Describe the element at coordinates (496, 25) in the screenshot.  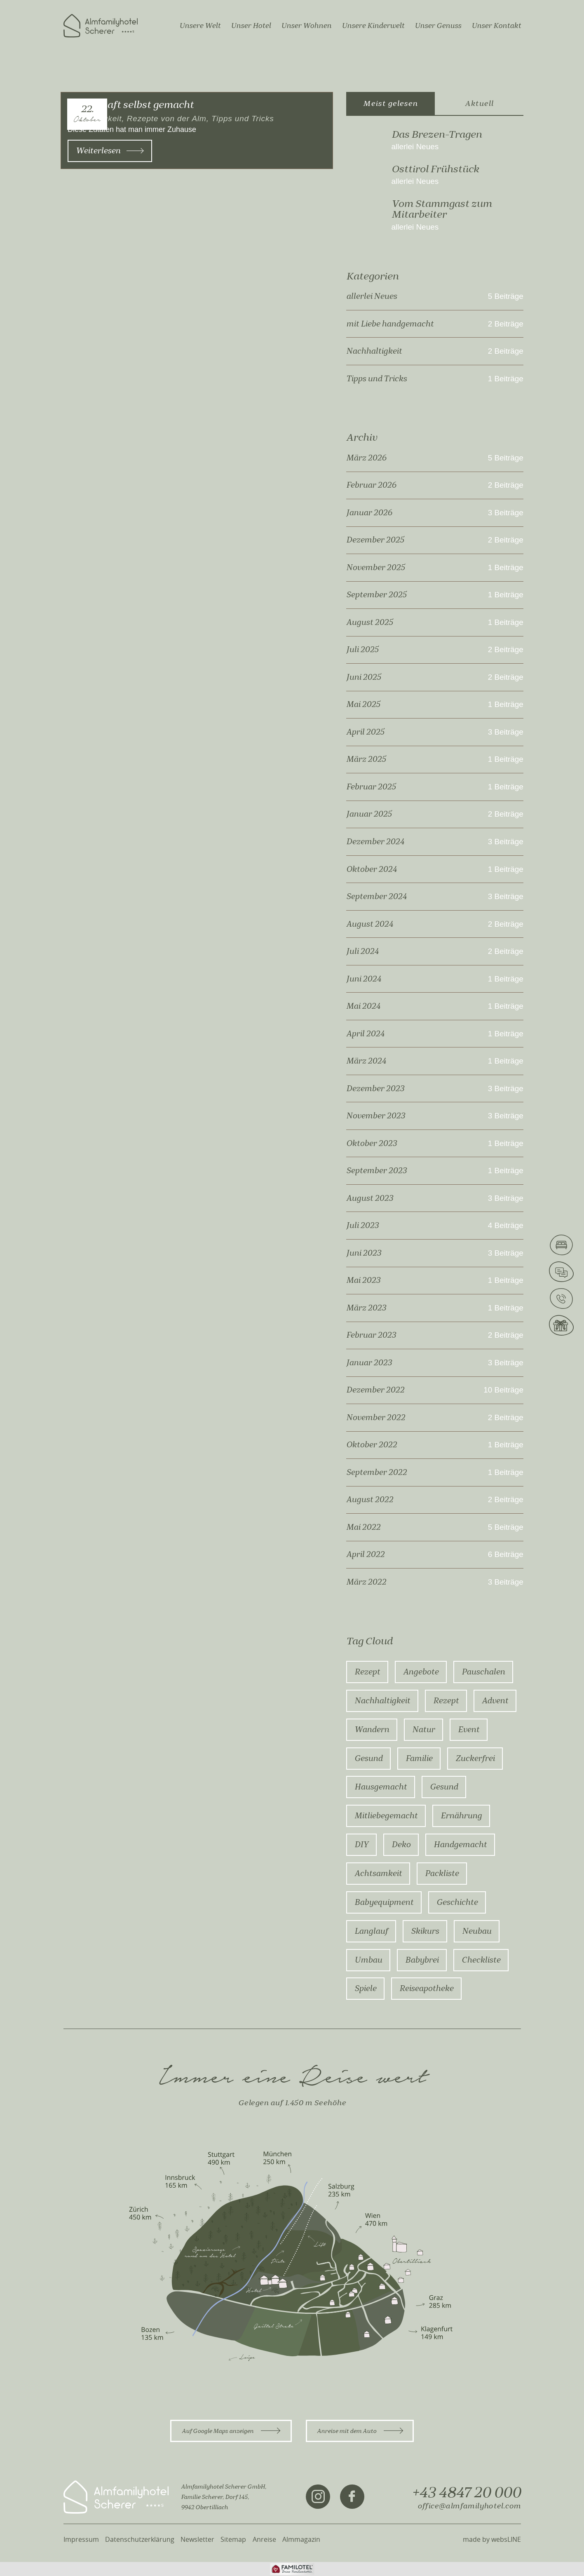
I see `Unser Kontakt` at that location.